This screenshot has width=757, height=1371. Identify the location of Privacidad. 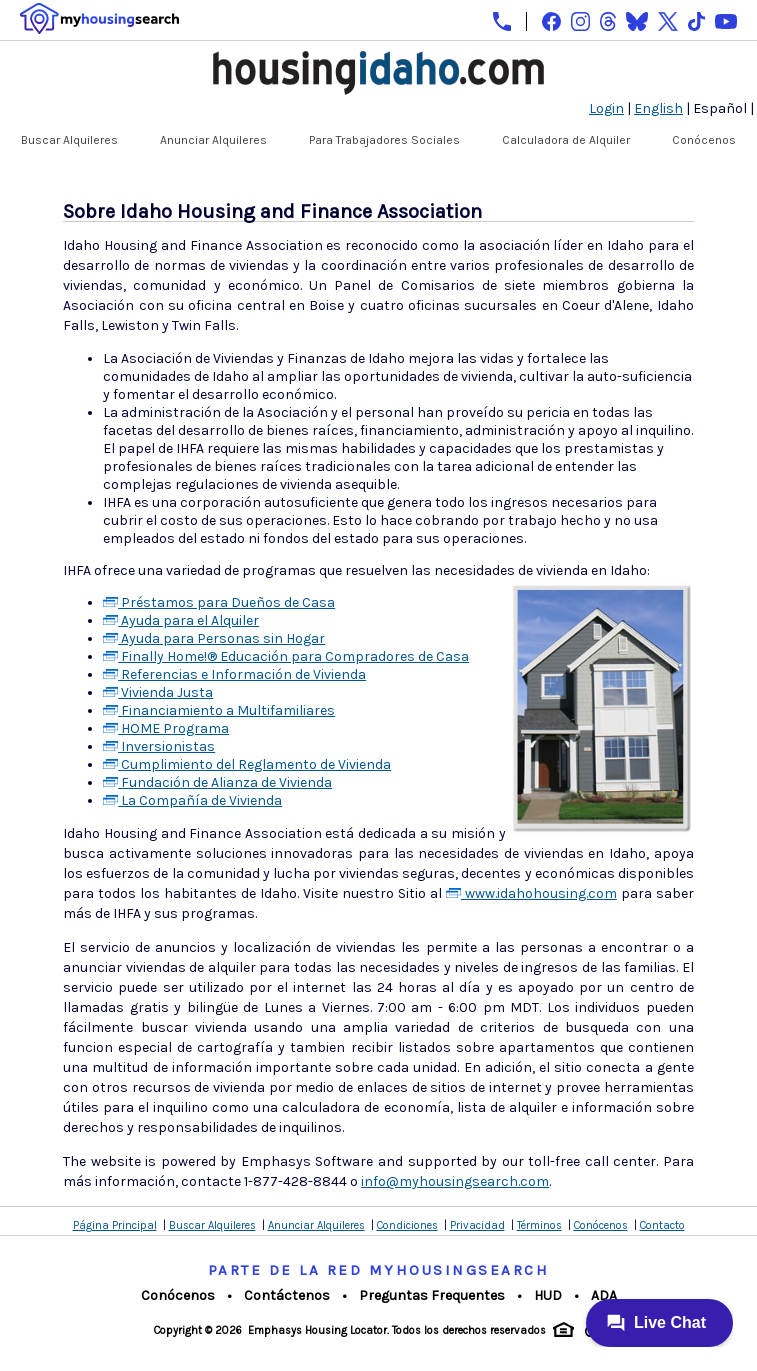
(477, 1225).